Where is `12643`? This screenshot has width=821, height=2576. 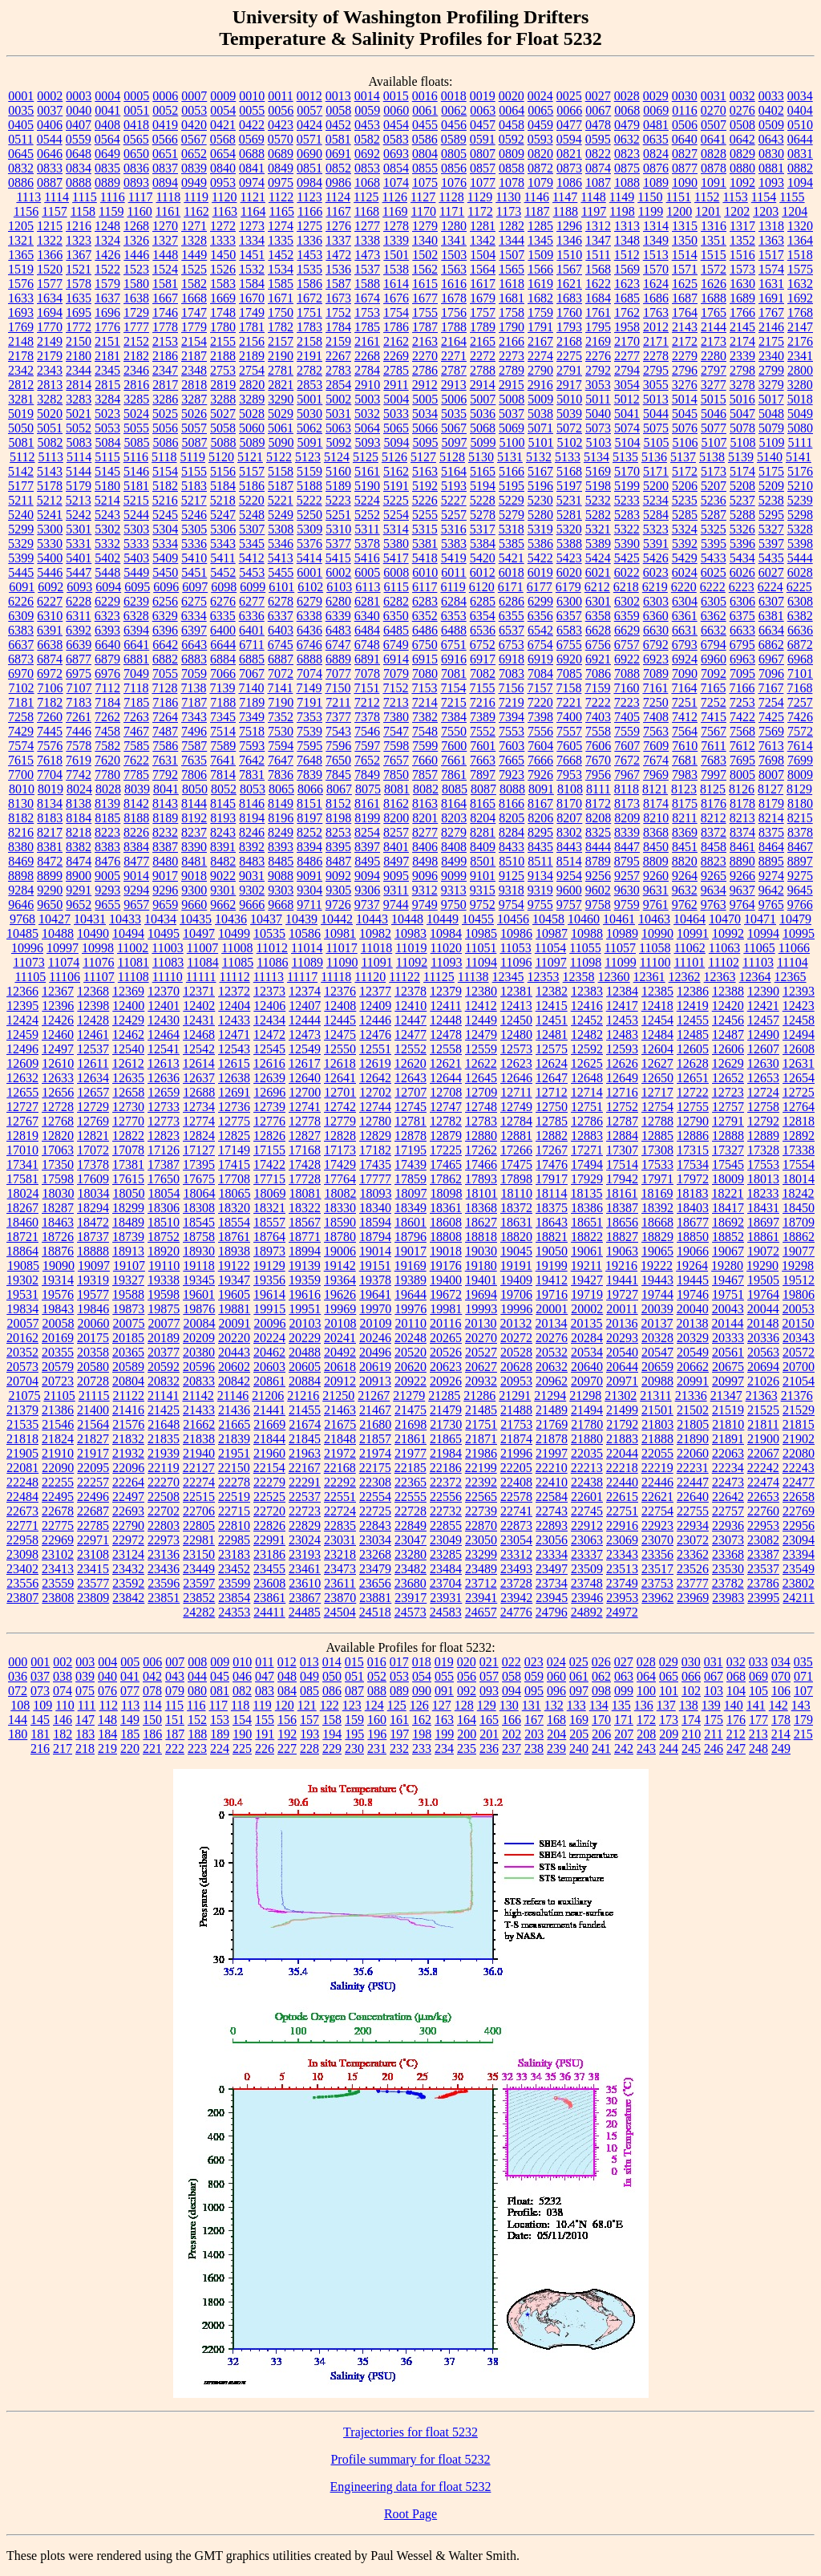
12643 is located at coordinates (410, 1078).